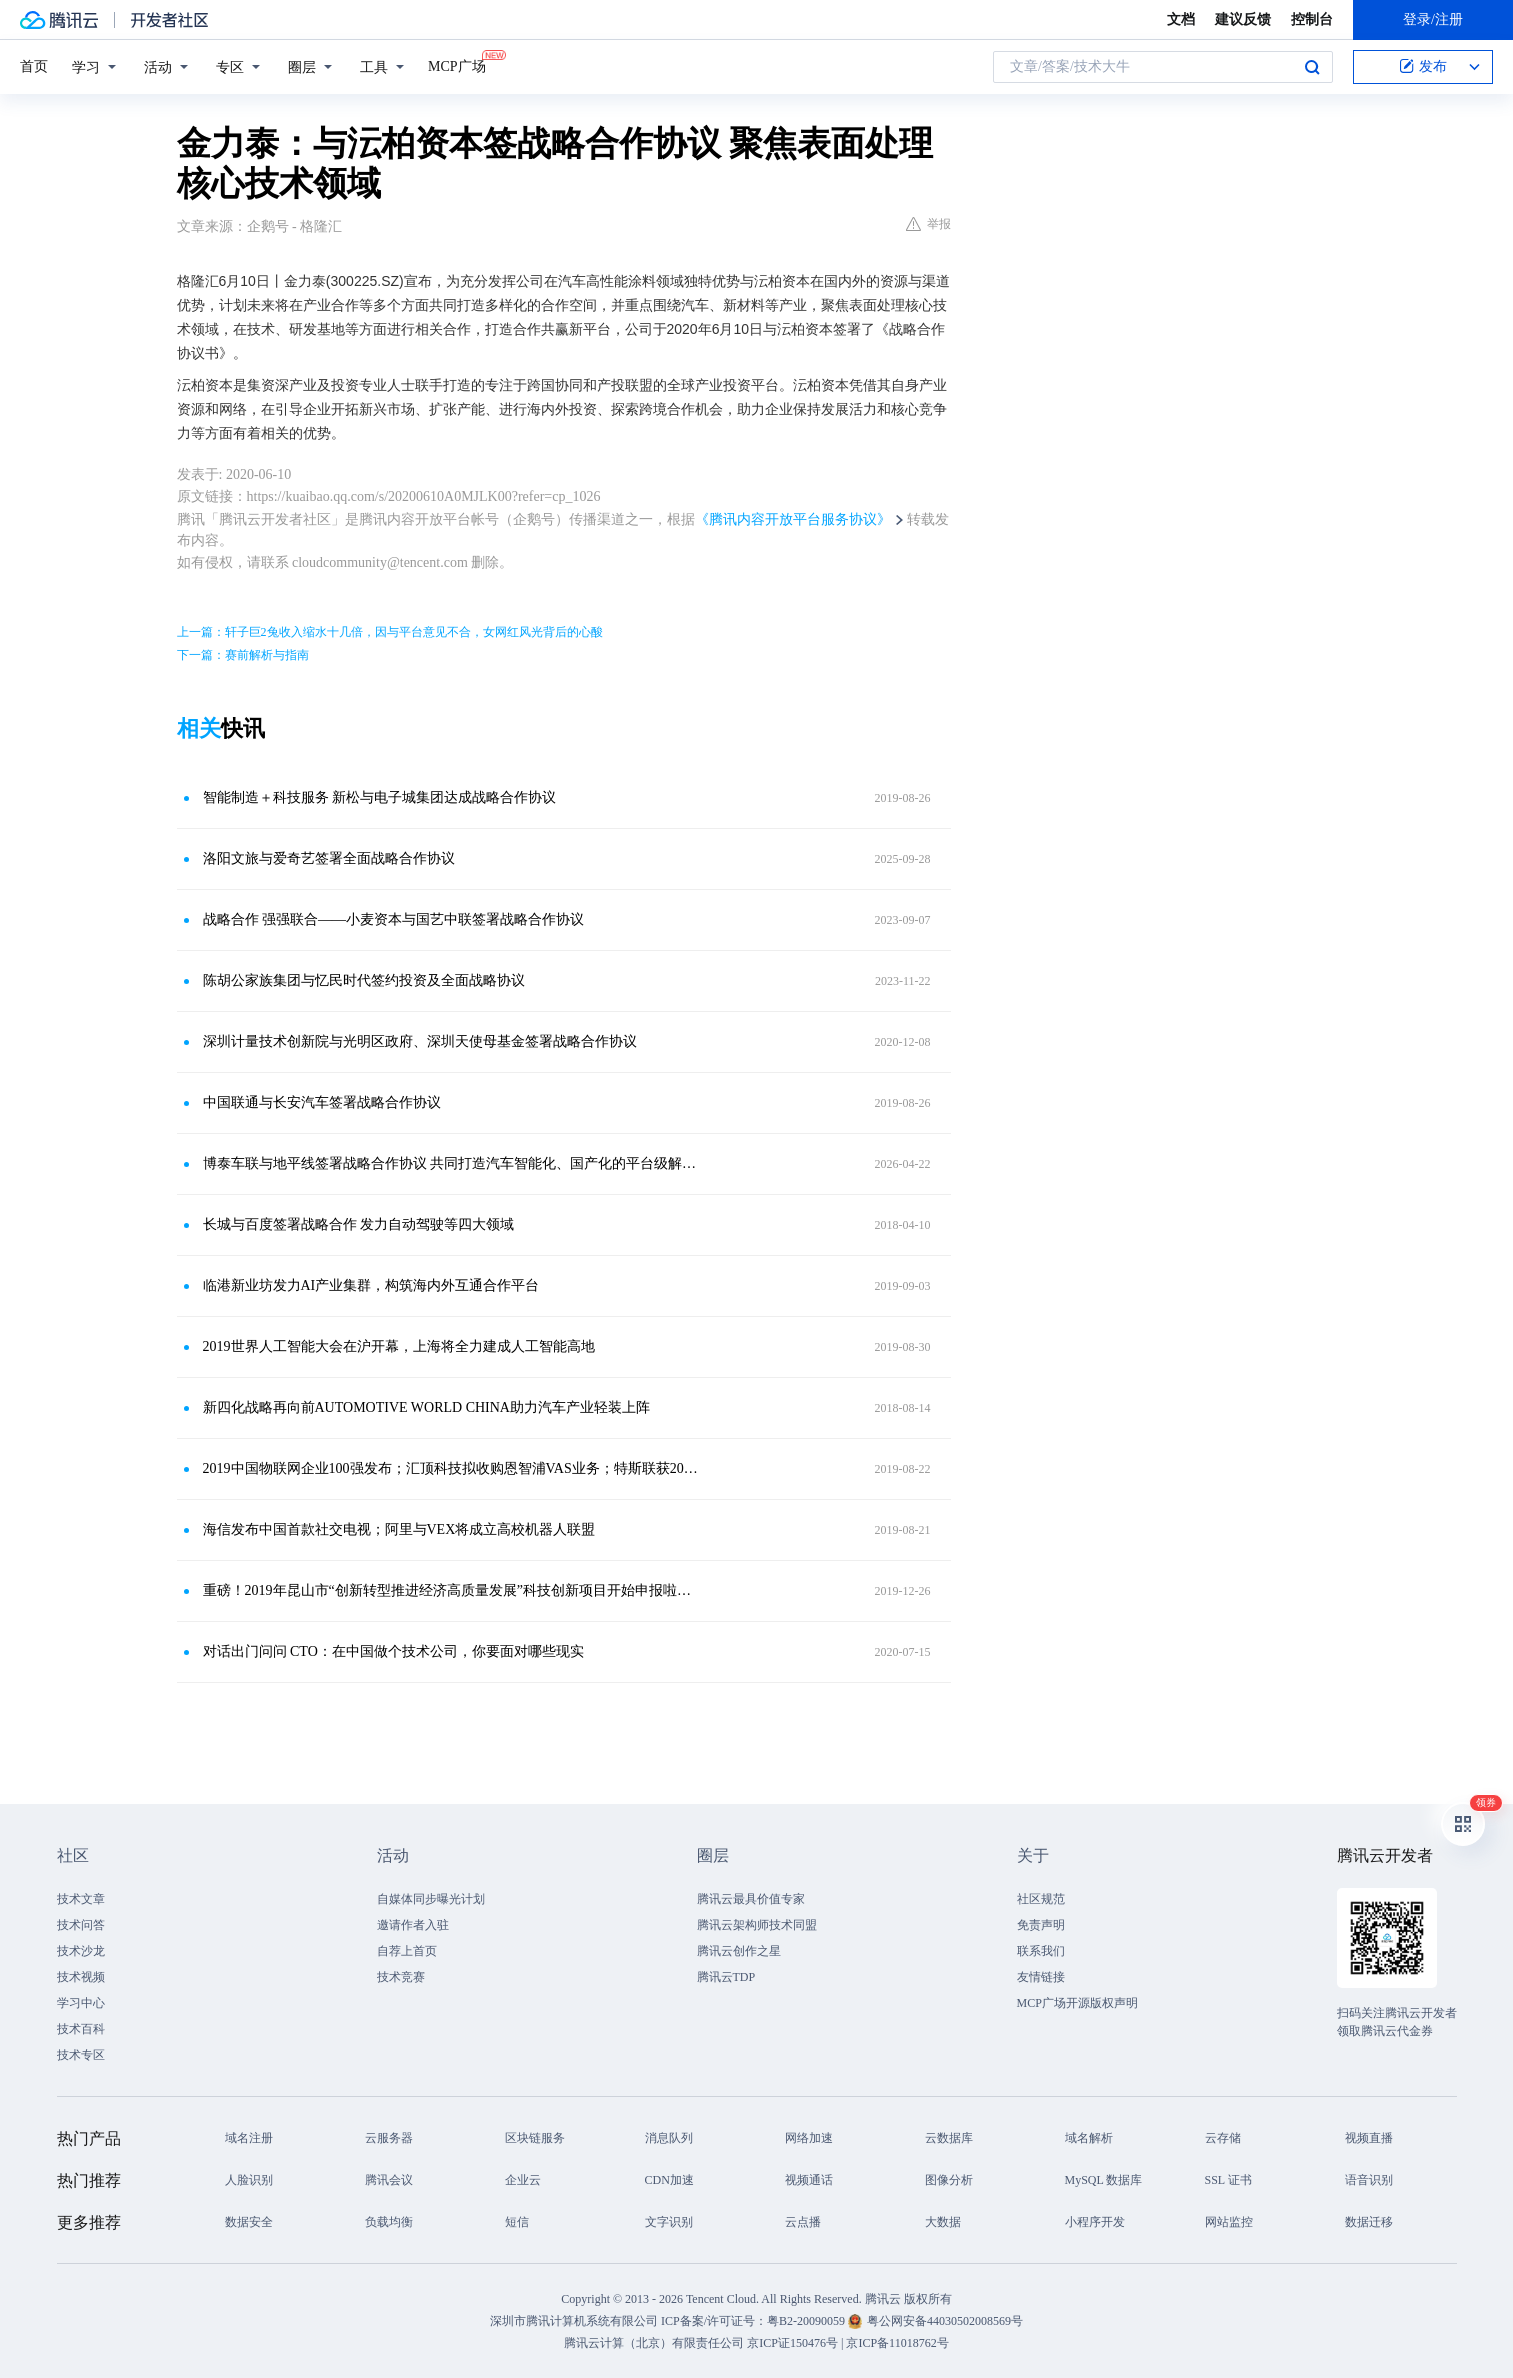  Describe the element at coordinates (81, 1977) in the screenshot. I see `技术视频` at that location.